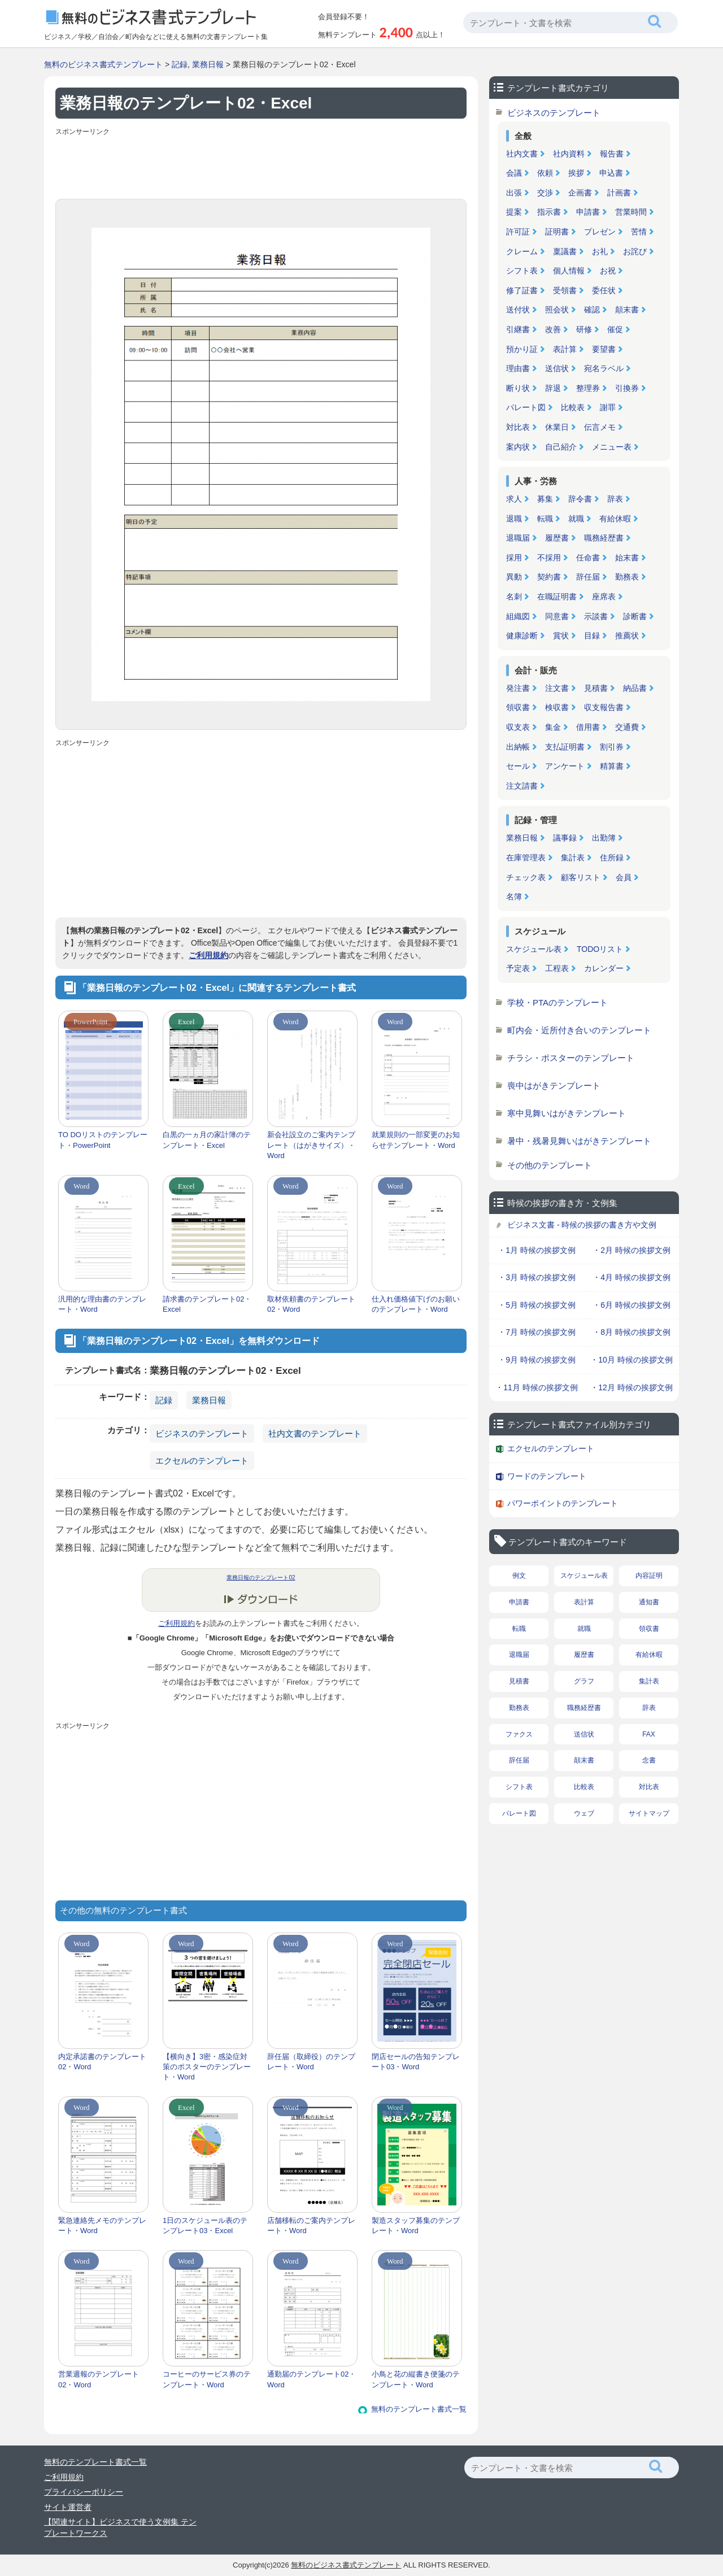  I want to click on 暑中・残暑見舞いはがきテンプレート, so click(579, 1141).